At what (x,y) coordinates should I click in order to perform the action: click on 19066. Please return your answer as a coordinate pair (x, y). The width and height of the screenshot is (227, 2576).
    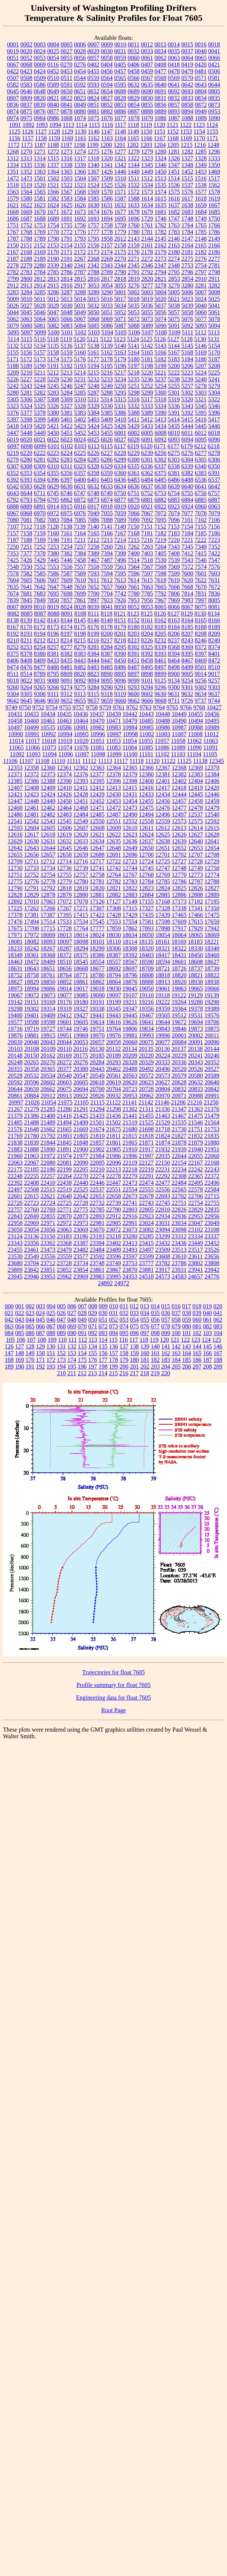
    Looking at the image, I should click on (212, 988).